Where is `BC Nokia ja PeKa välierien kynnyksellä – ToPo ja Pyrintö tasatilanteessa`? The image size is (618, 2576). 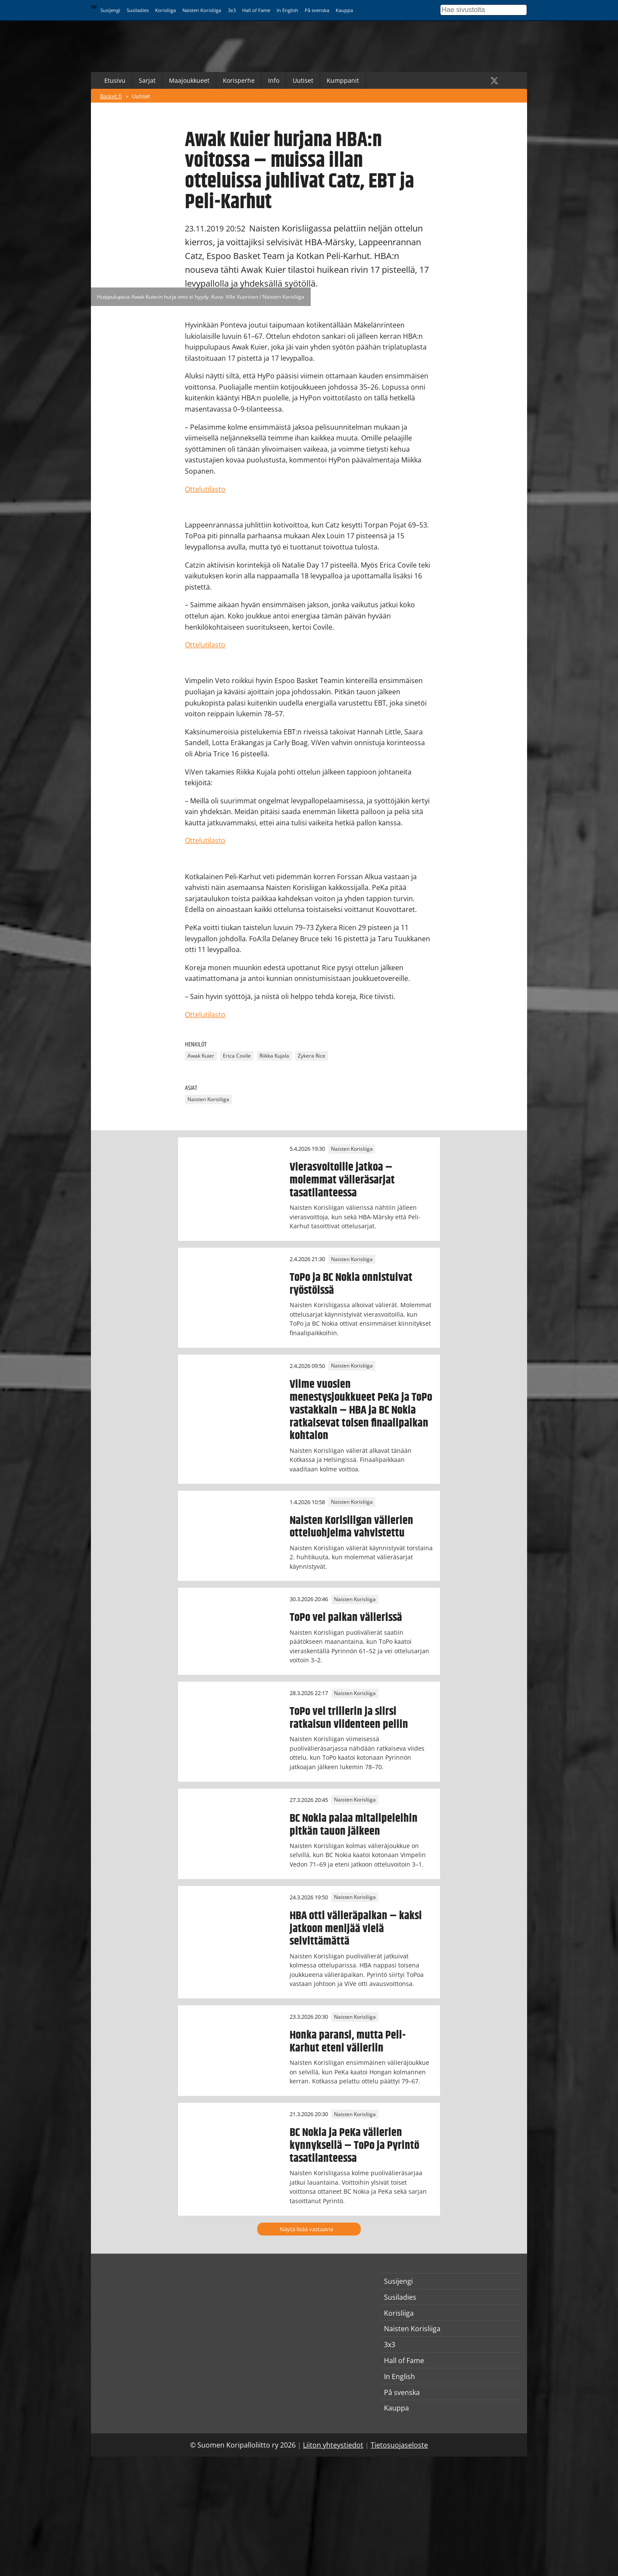
BC Nokia ja PeKa välierien kynnyksellä – ToPo ja Pyrintö tasatilanteessa is located at coordinates (354, 2145).